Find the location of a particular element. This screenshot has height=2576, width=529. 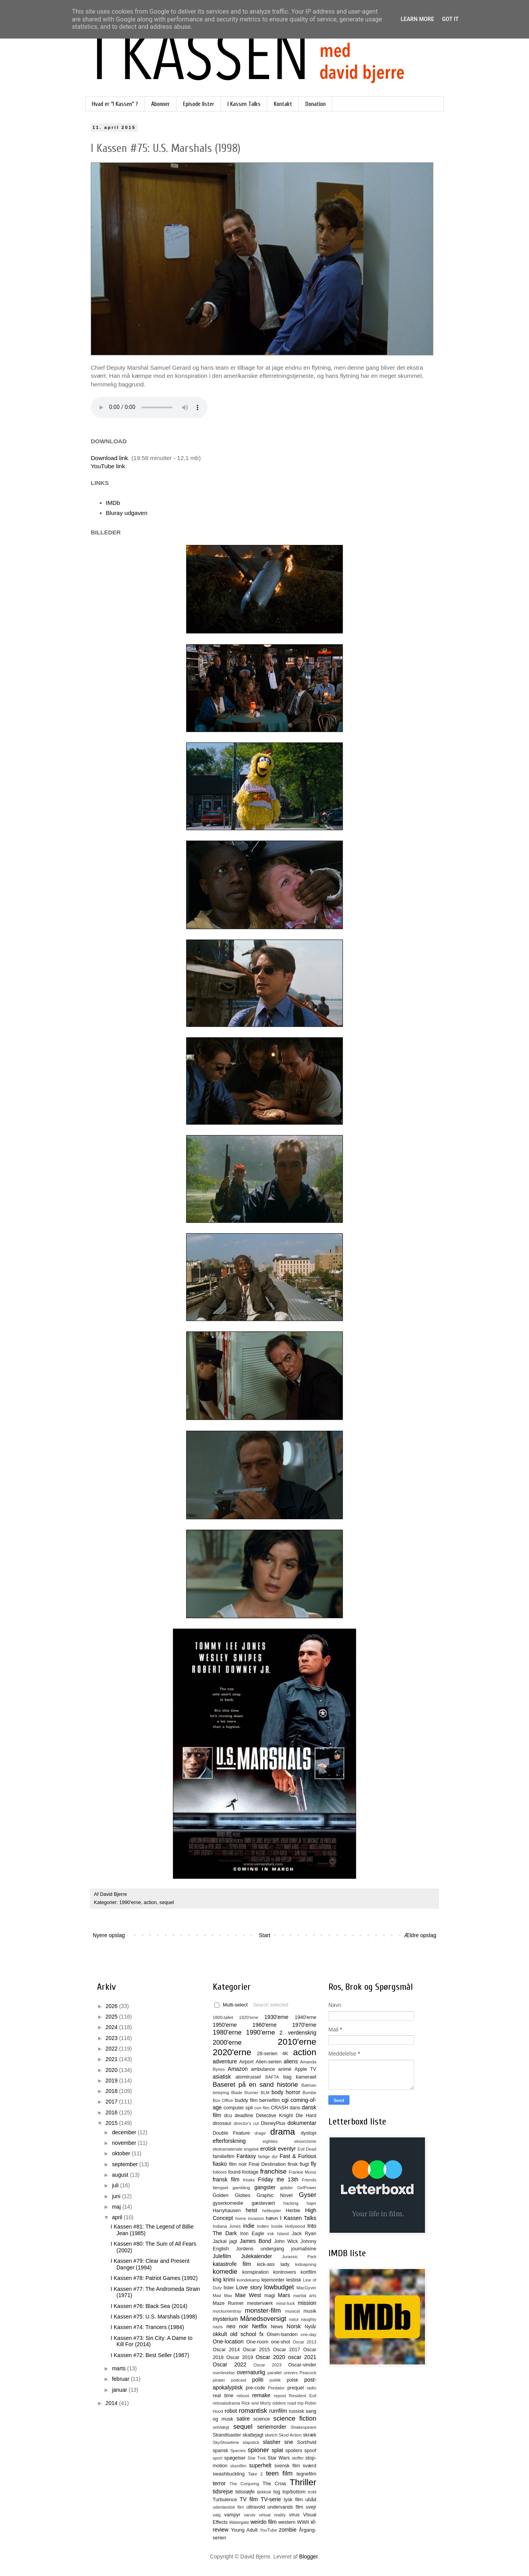

con film is located at coordinates (262, 2107).